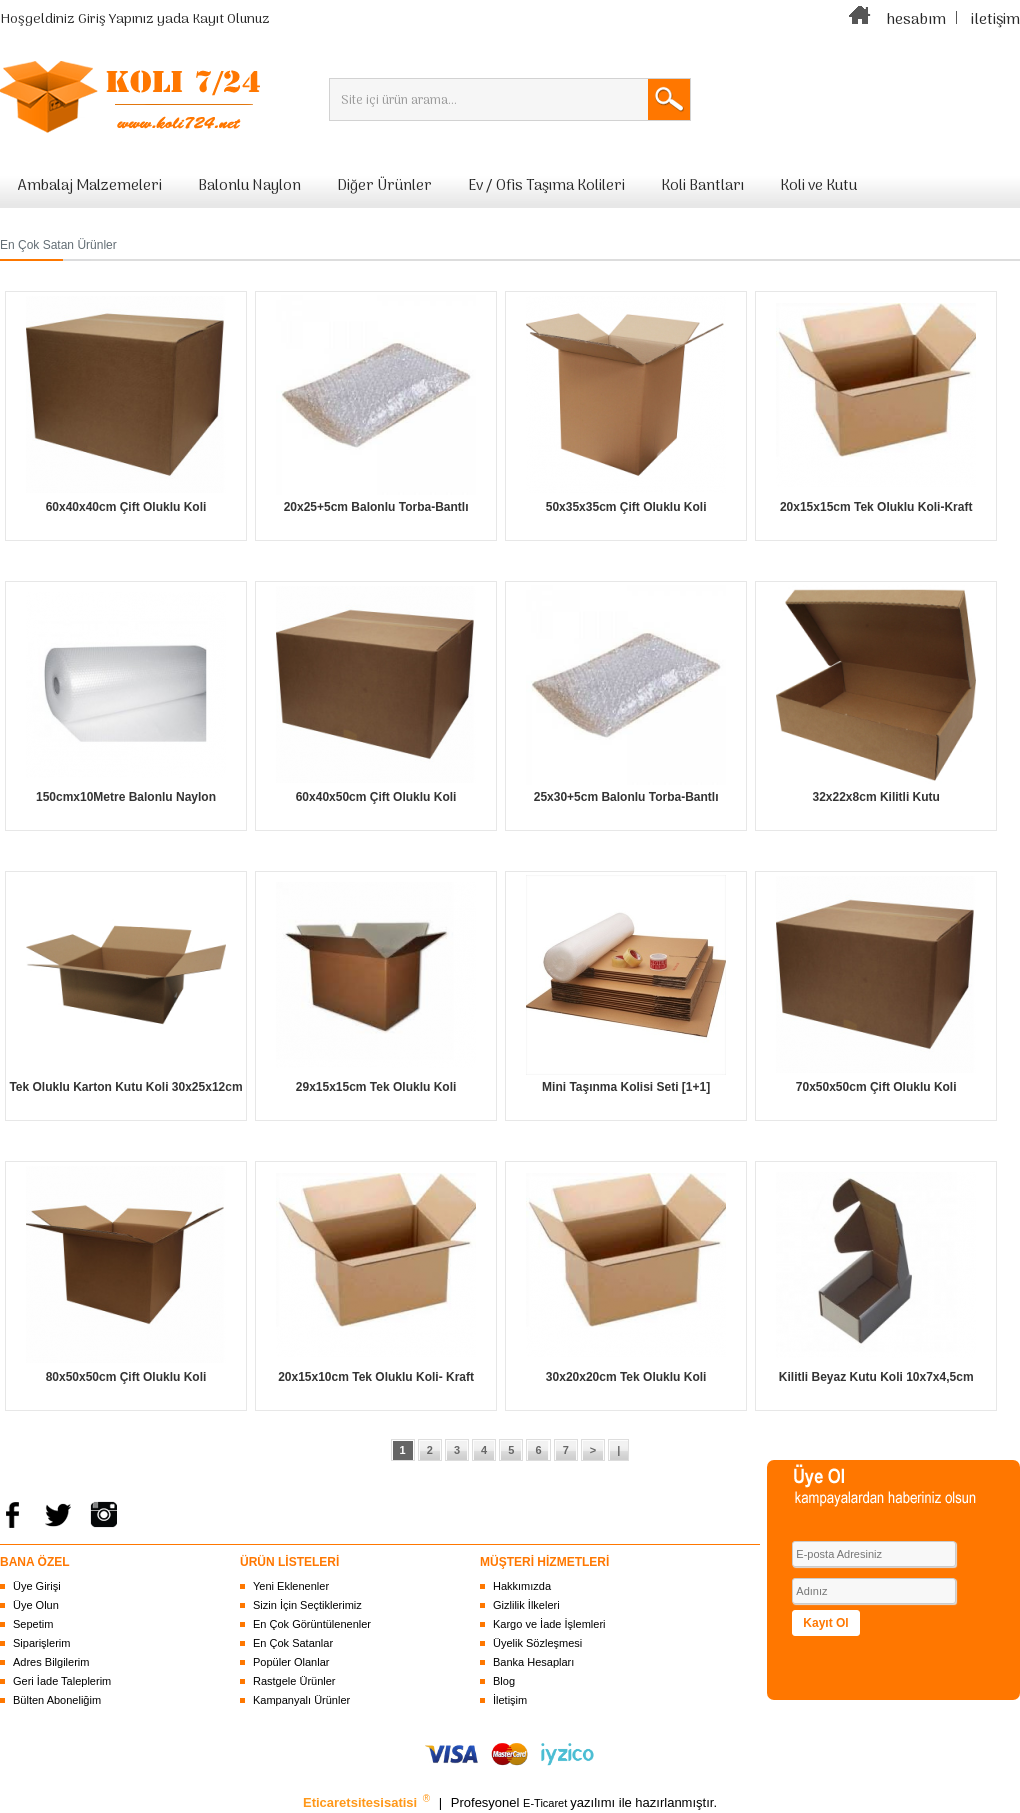  I want to click on Üye Olun, so click(36, 1605).